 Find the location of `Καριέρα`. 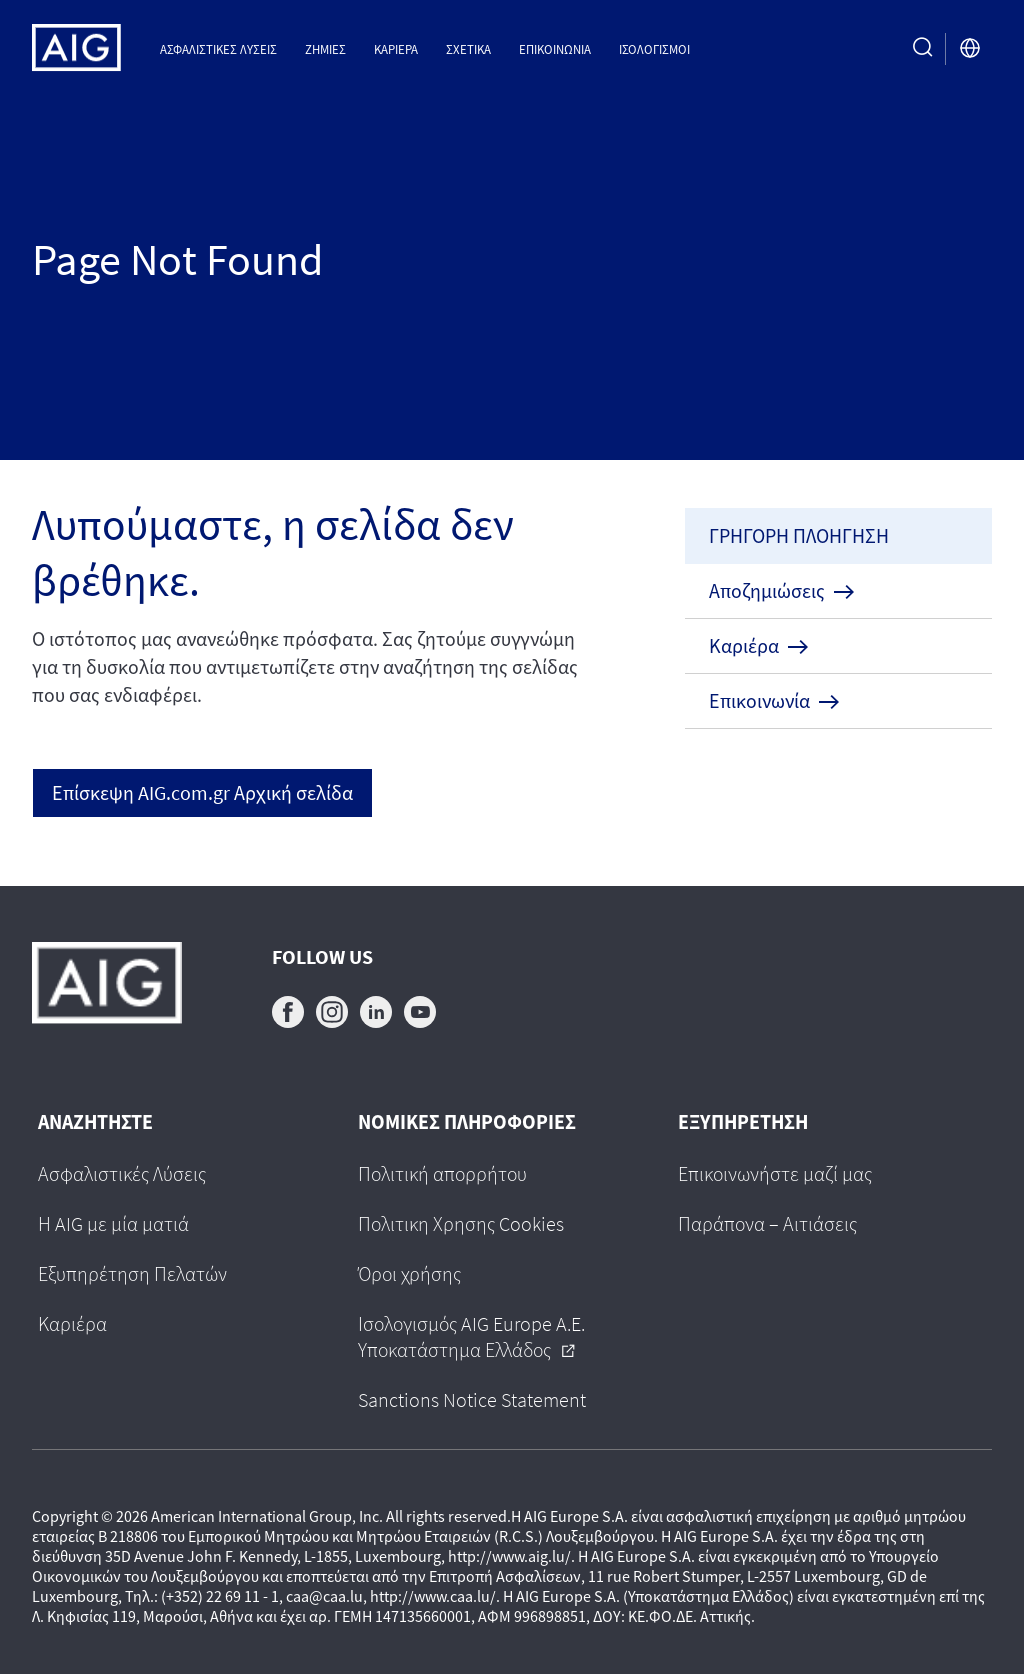

Καριέρα is located at coordinates (396, 49).